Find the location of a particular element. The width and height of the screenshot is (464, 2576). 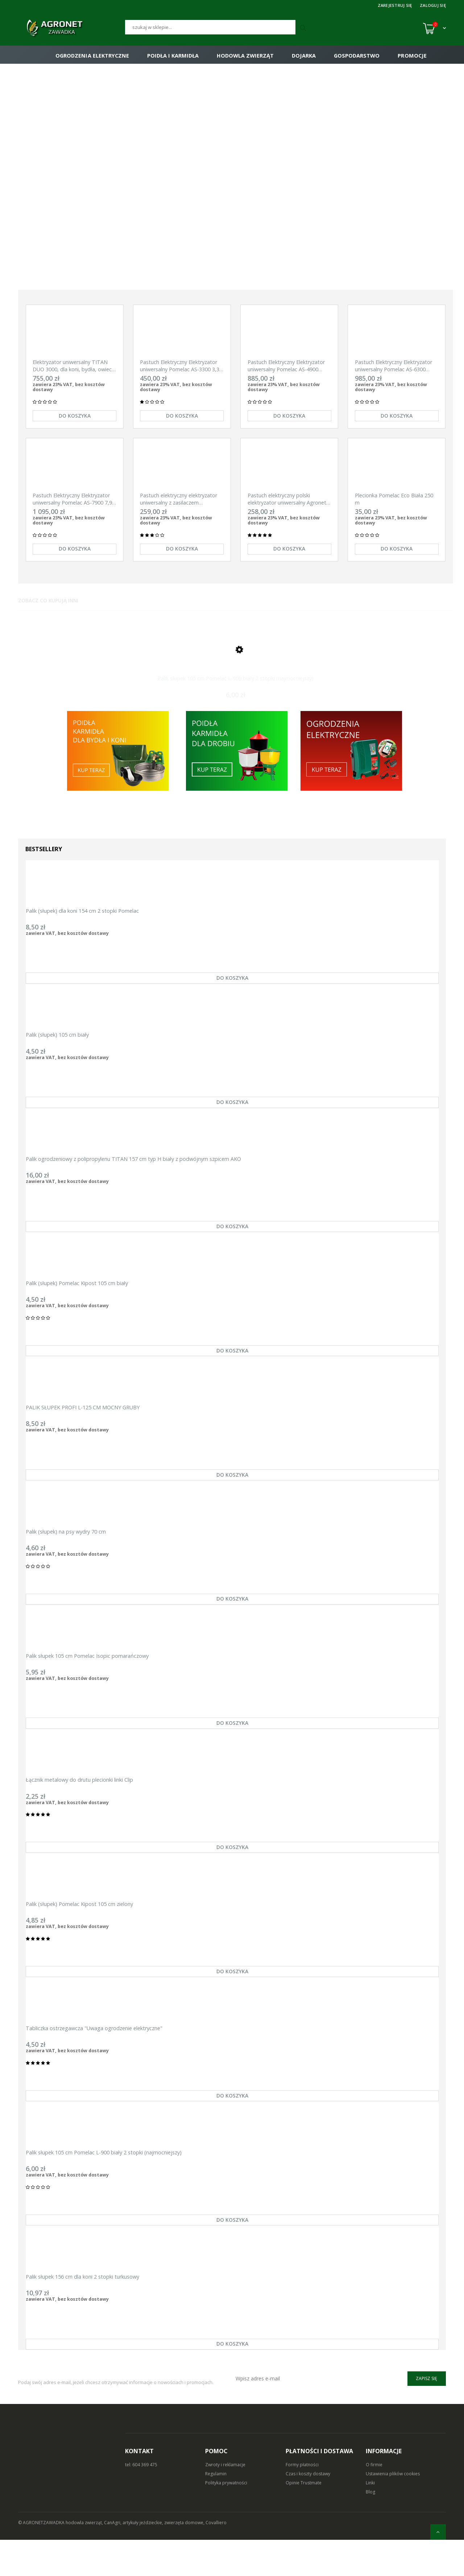

Zwroty i reklamacje is located at coordinates (225, 2501).